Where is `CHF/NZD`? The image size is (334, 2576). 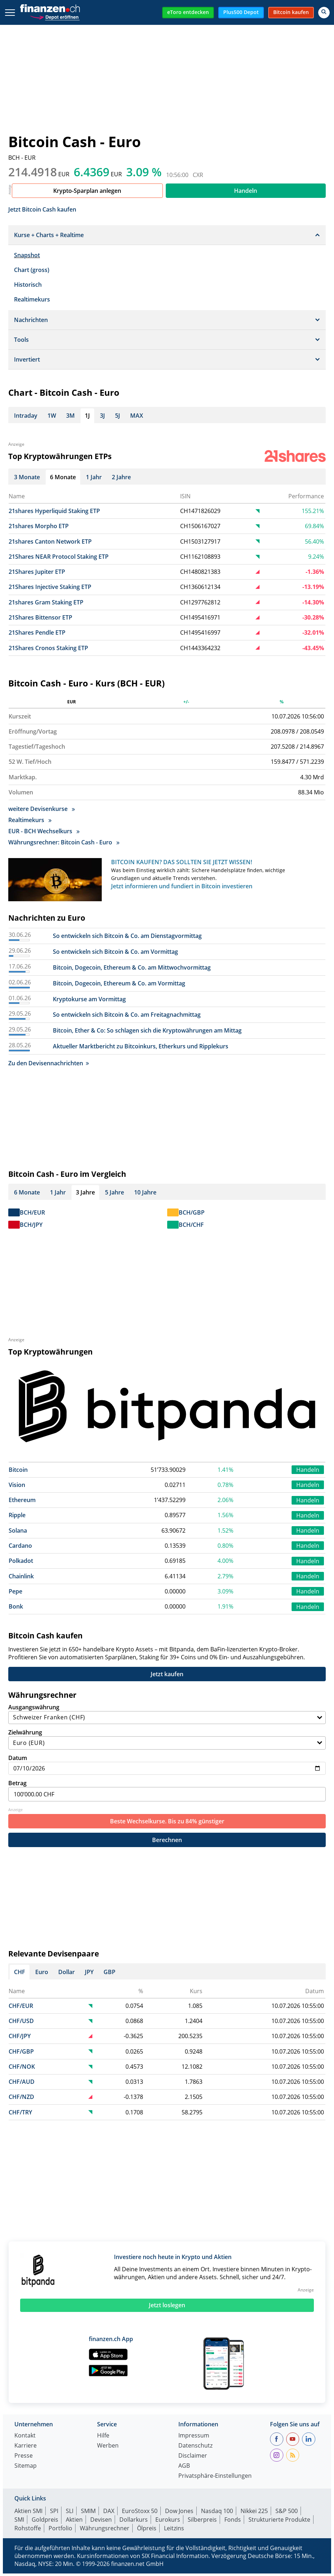 CHF/NZD is located at coordinates (21, 2100).